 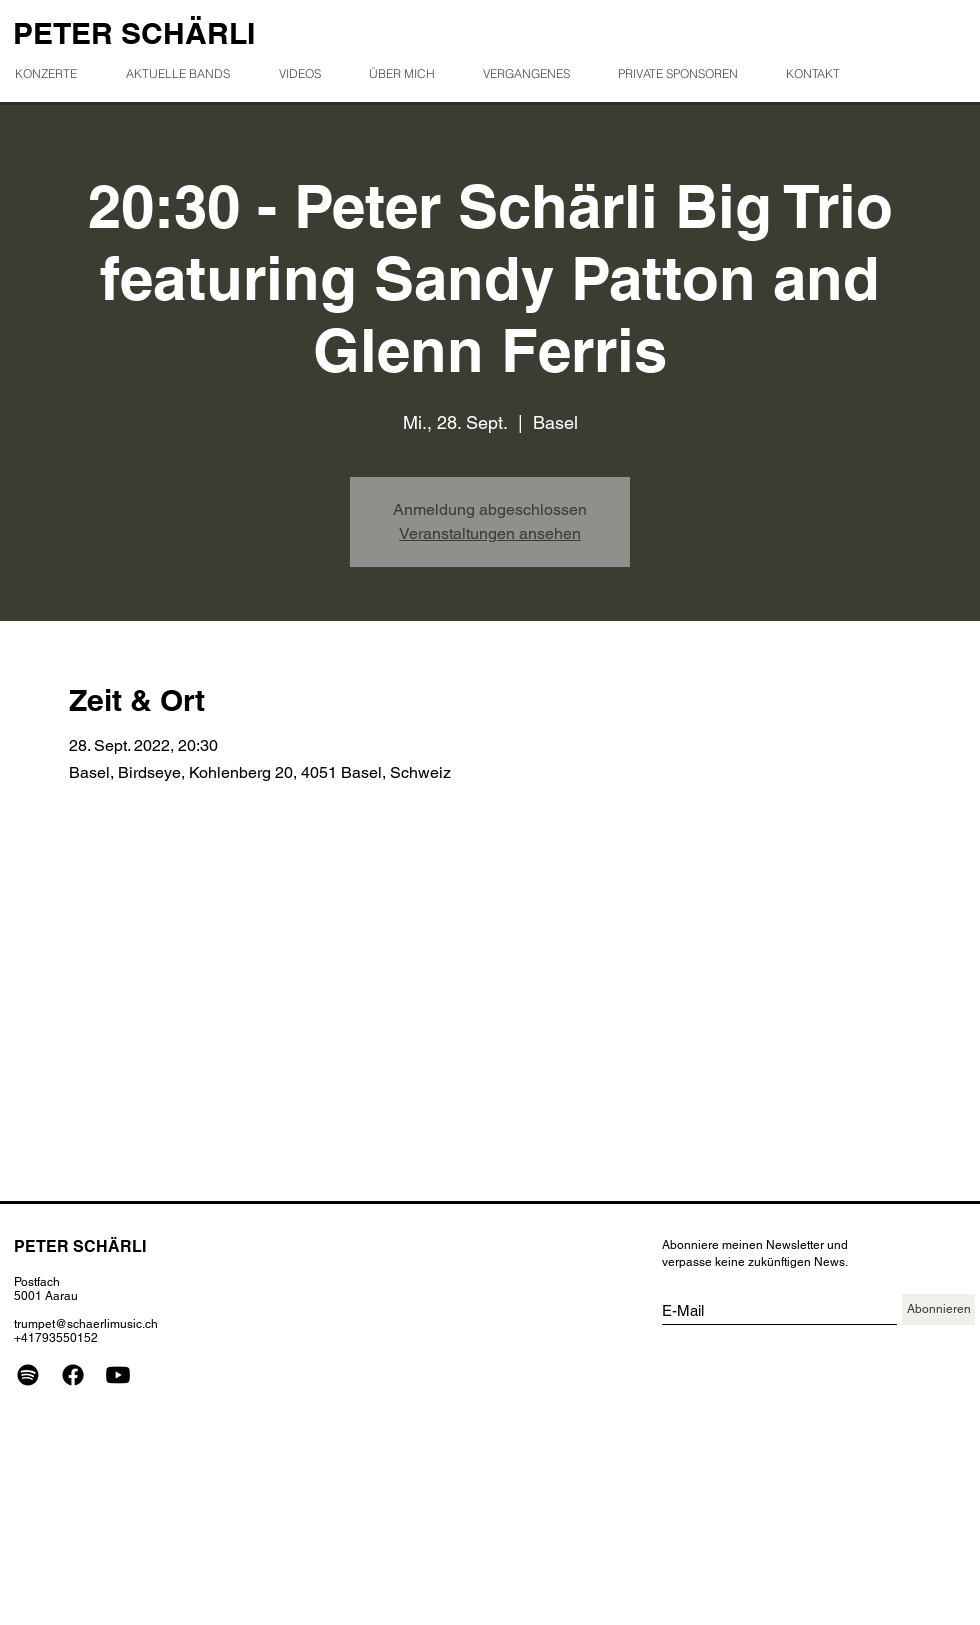 What do you see at coordinates (86, 1324) in the screenshot?
I see `trumpet@schaerlimusic.ch` at bounding box center [86, 1324].